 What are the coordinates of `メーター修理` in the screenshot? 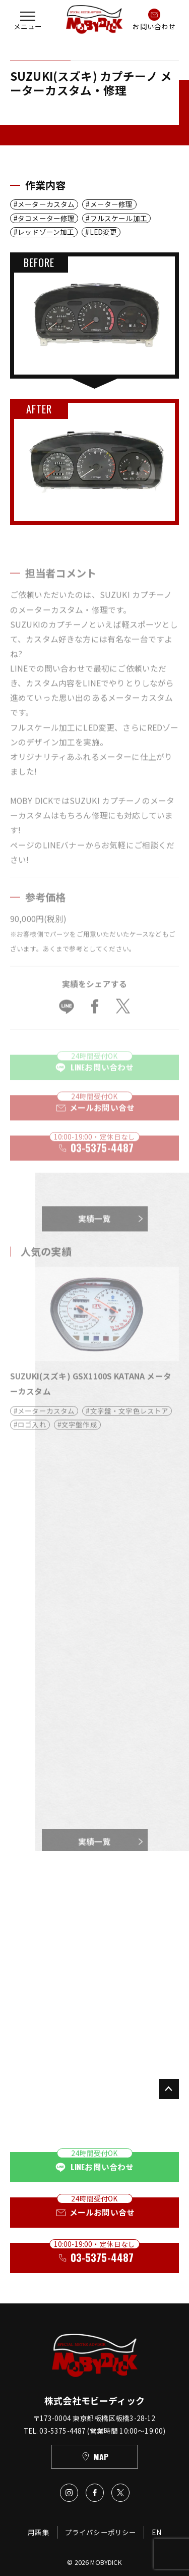 It's located at (111, 204).